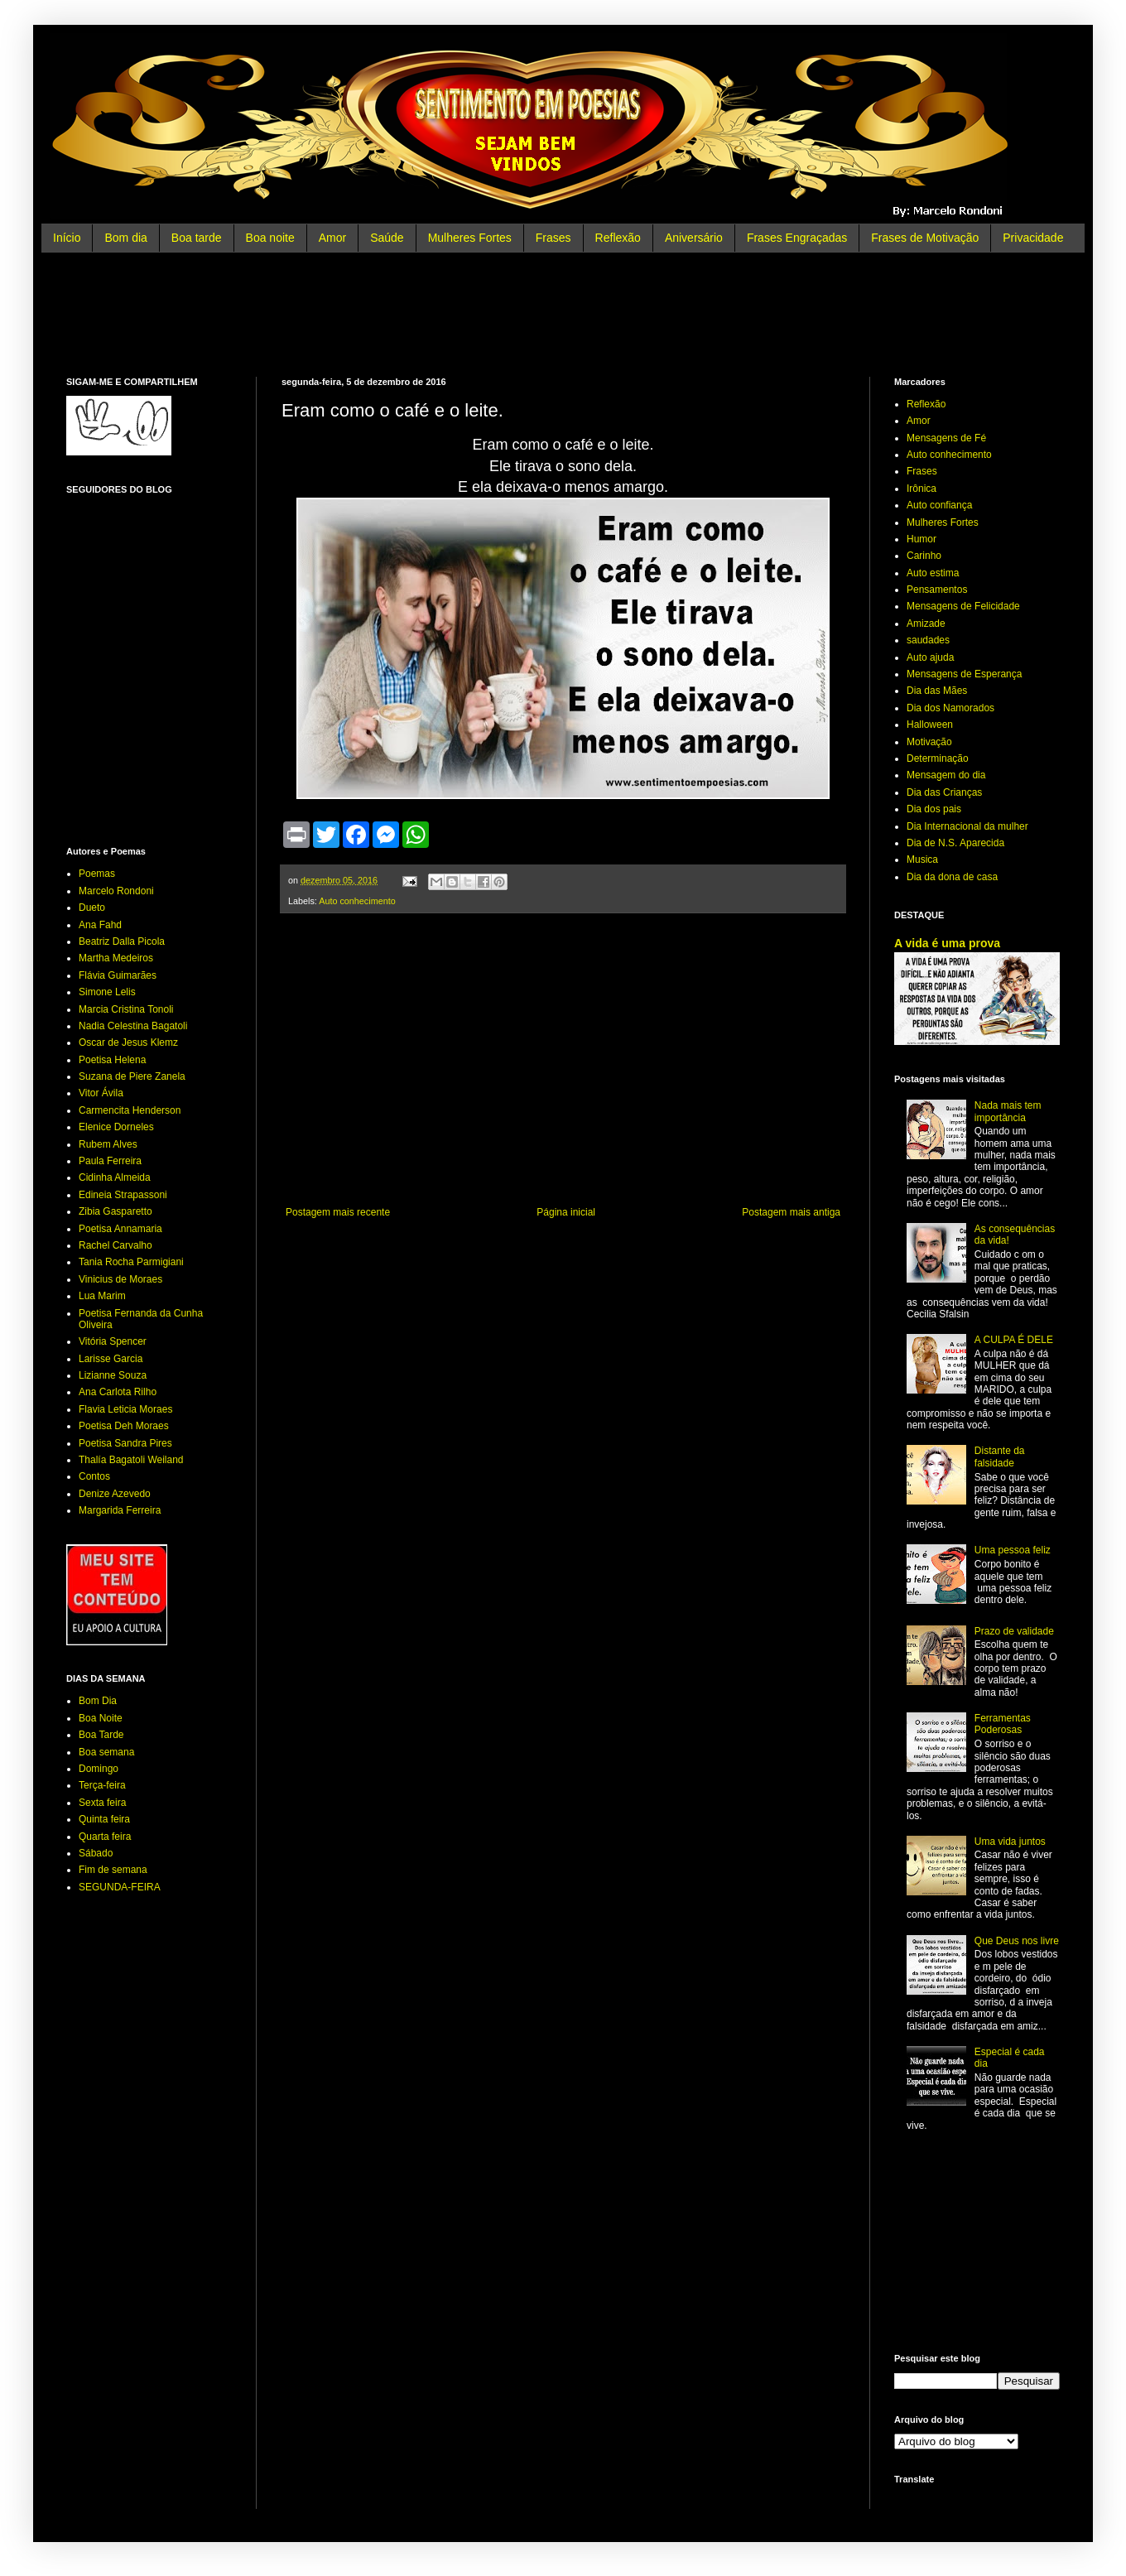 This screenshot has width=1126, height=2576. I want to click on Margarida Ferreira, so click(120, 1510).